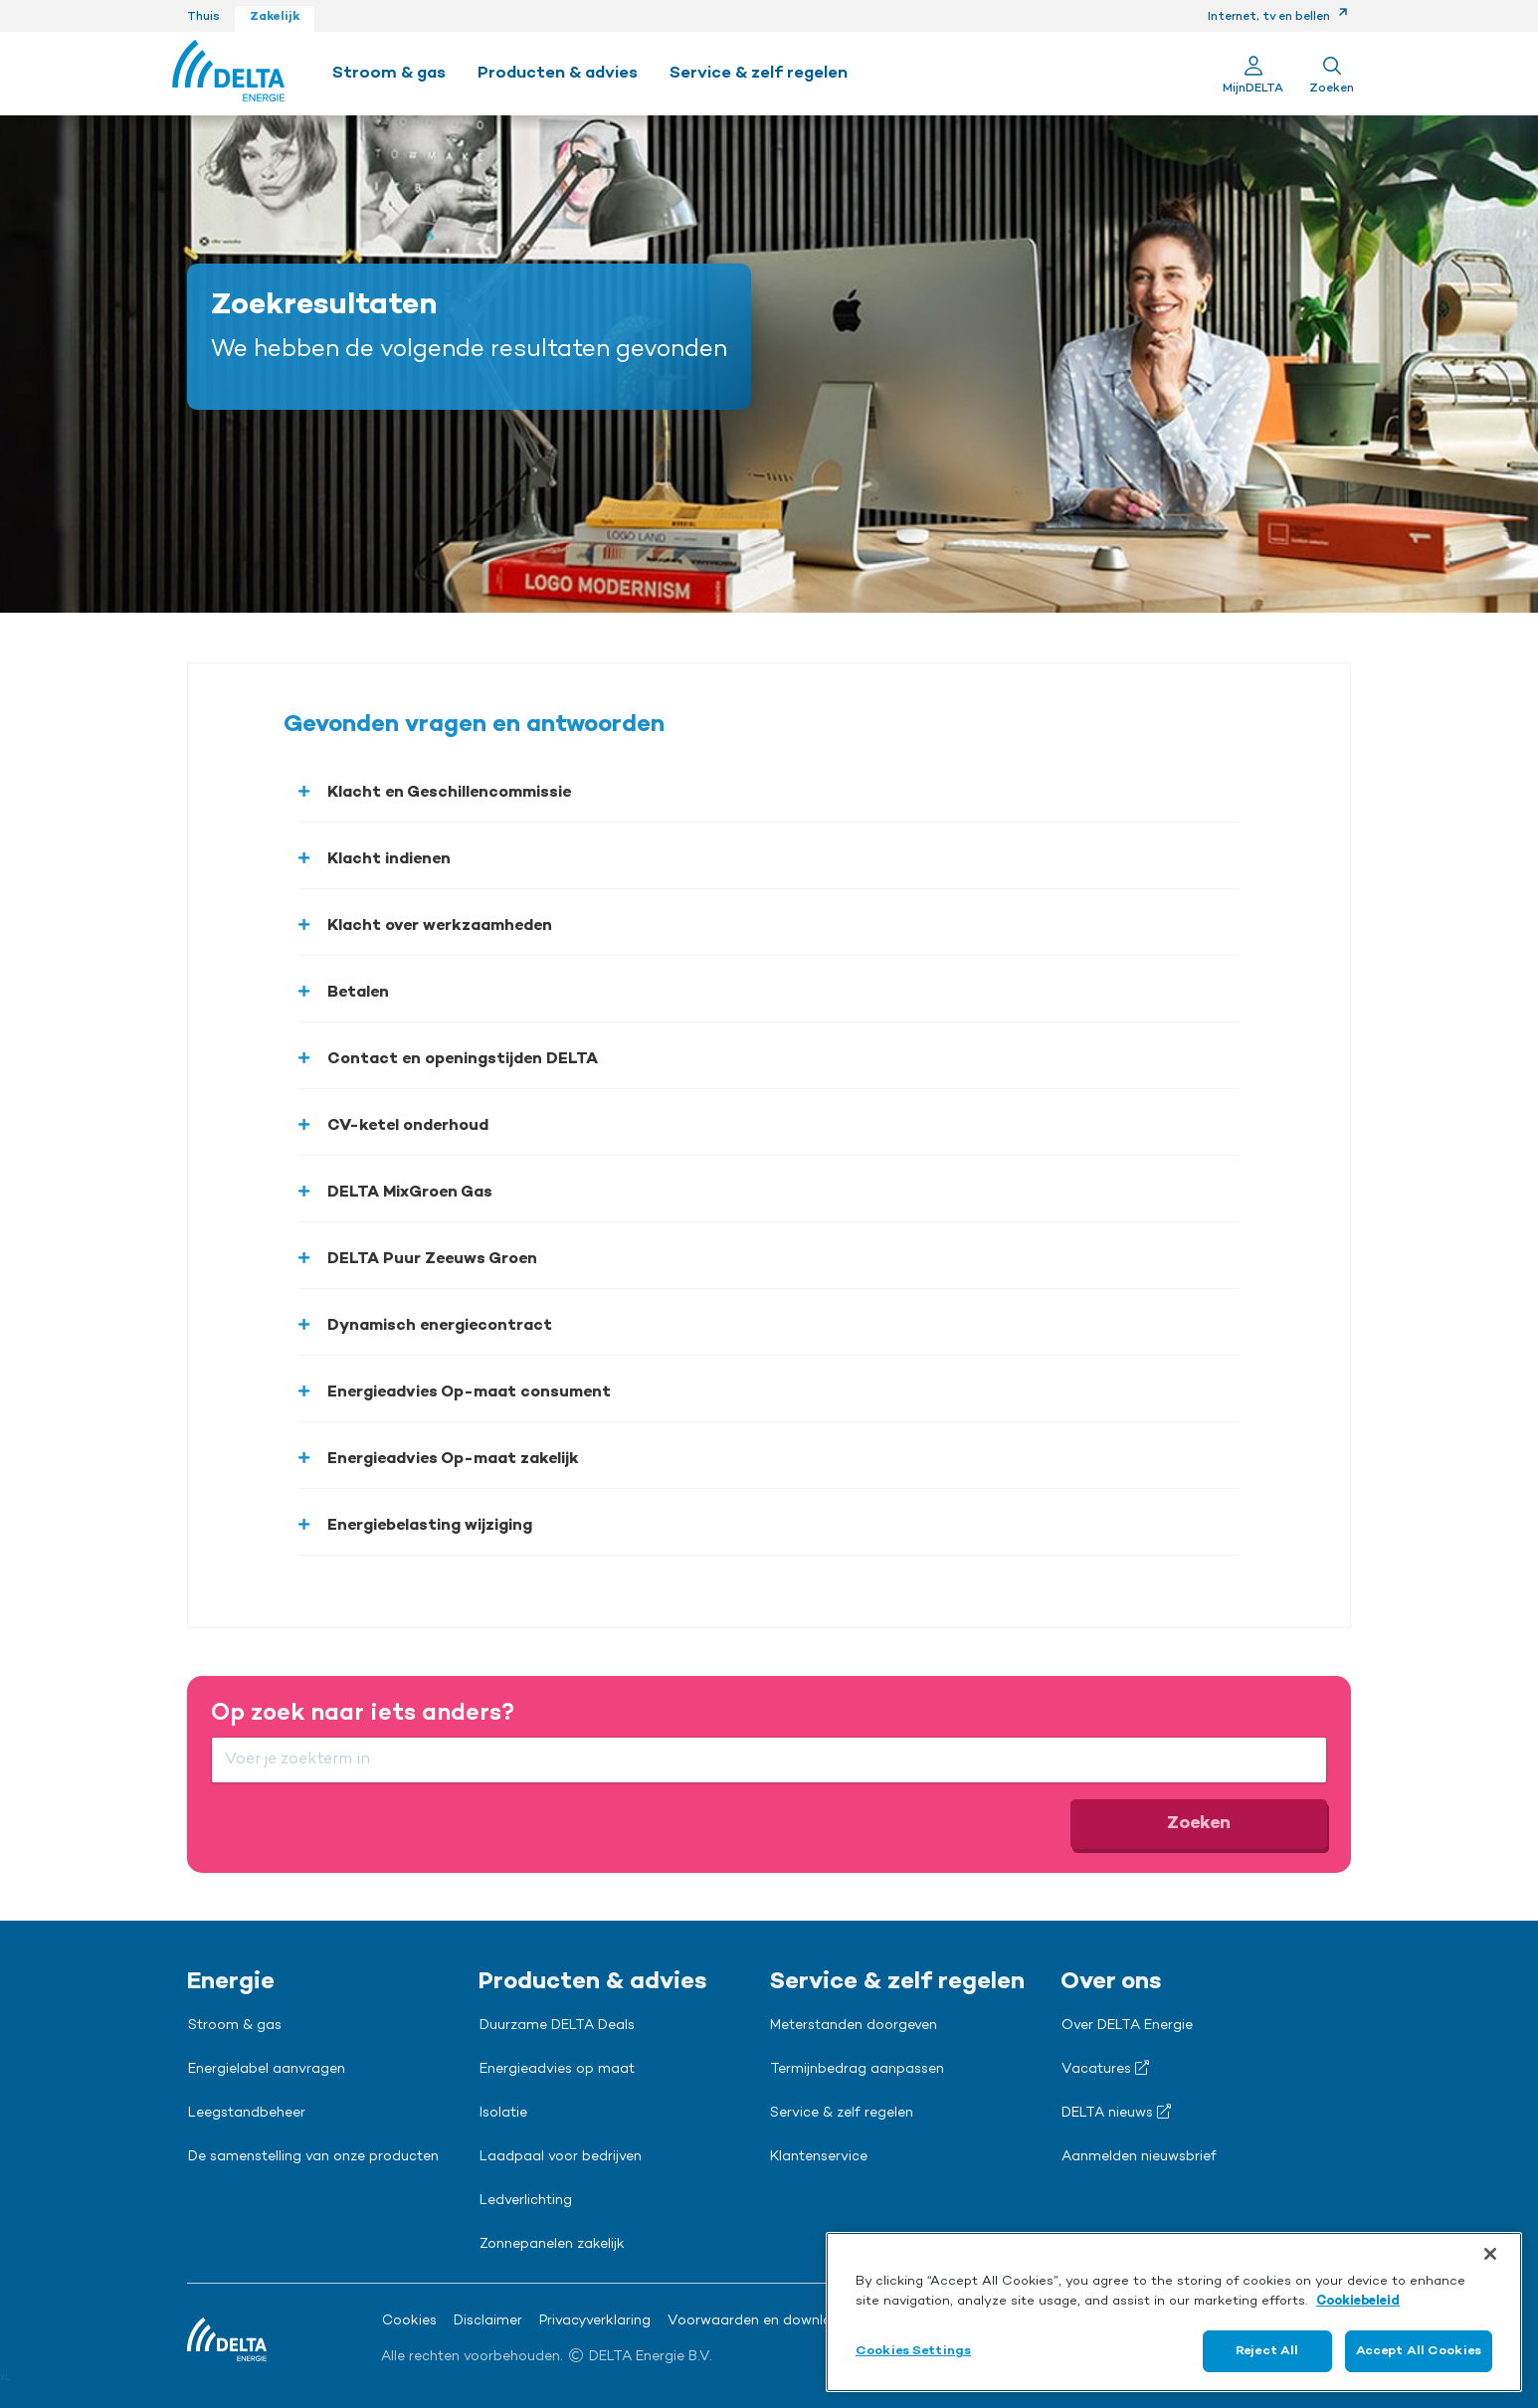 The height and width of the screenshot is (2408, 1538). Describe the element at coordinates (1199, 1823) in the screenshot. I see `Zoeken` at that location.